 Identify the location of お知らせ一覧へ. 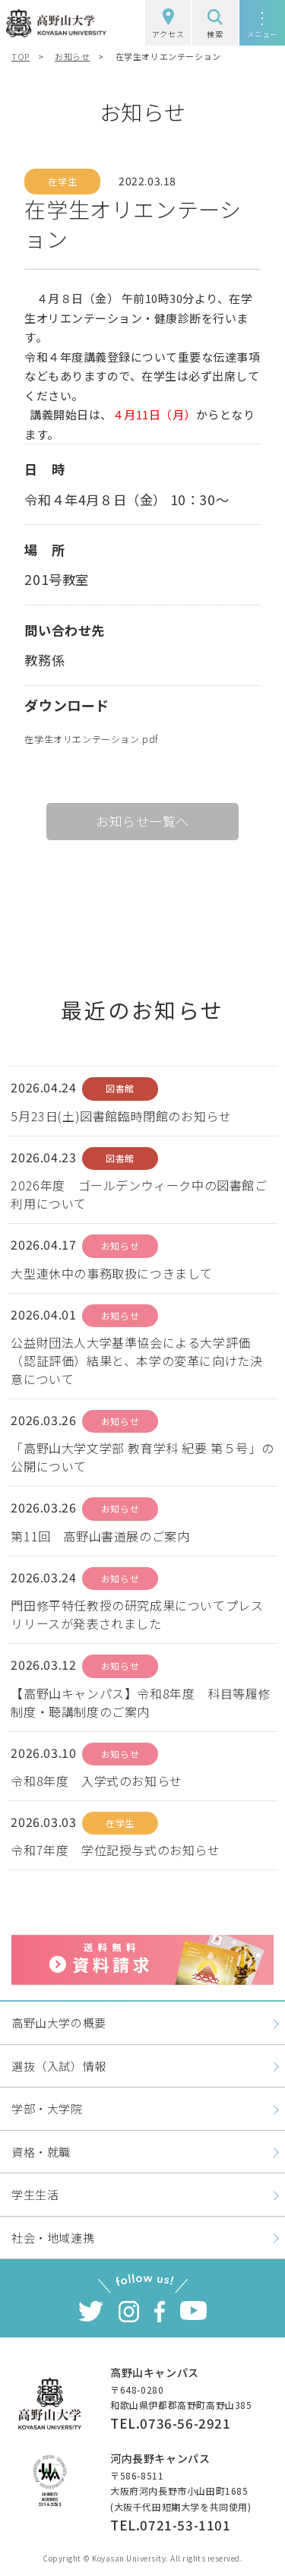
(142, 820).